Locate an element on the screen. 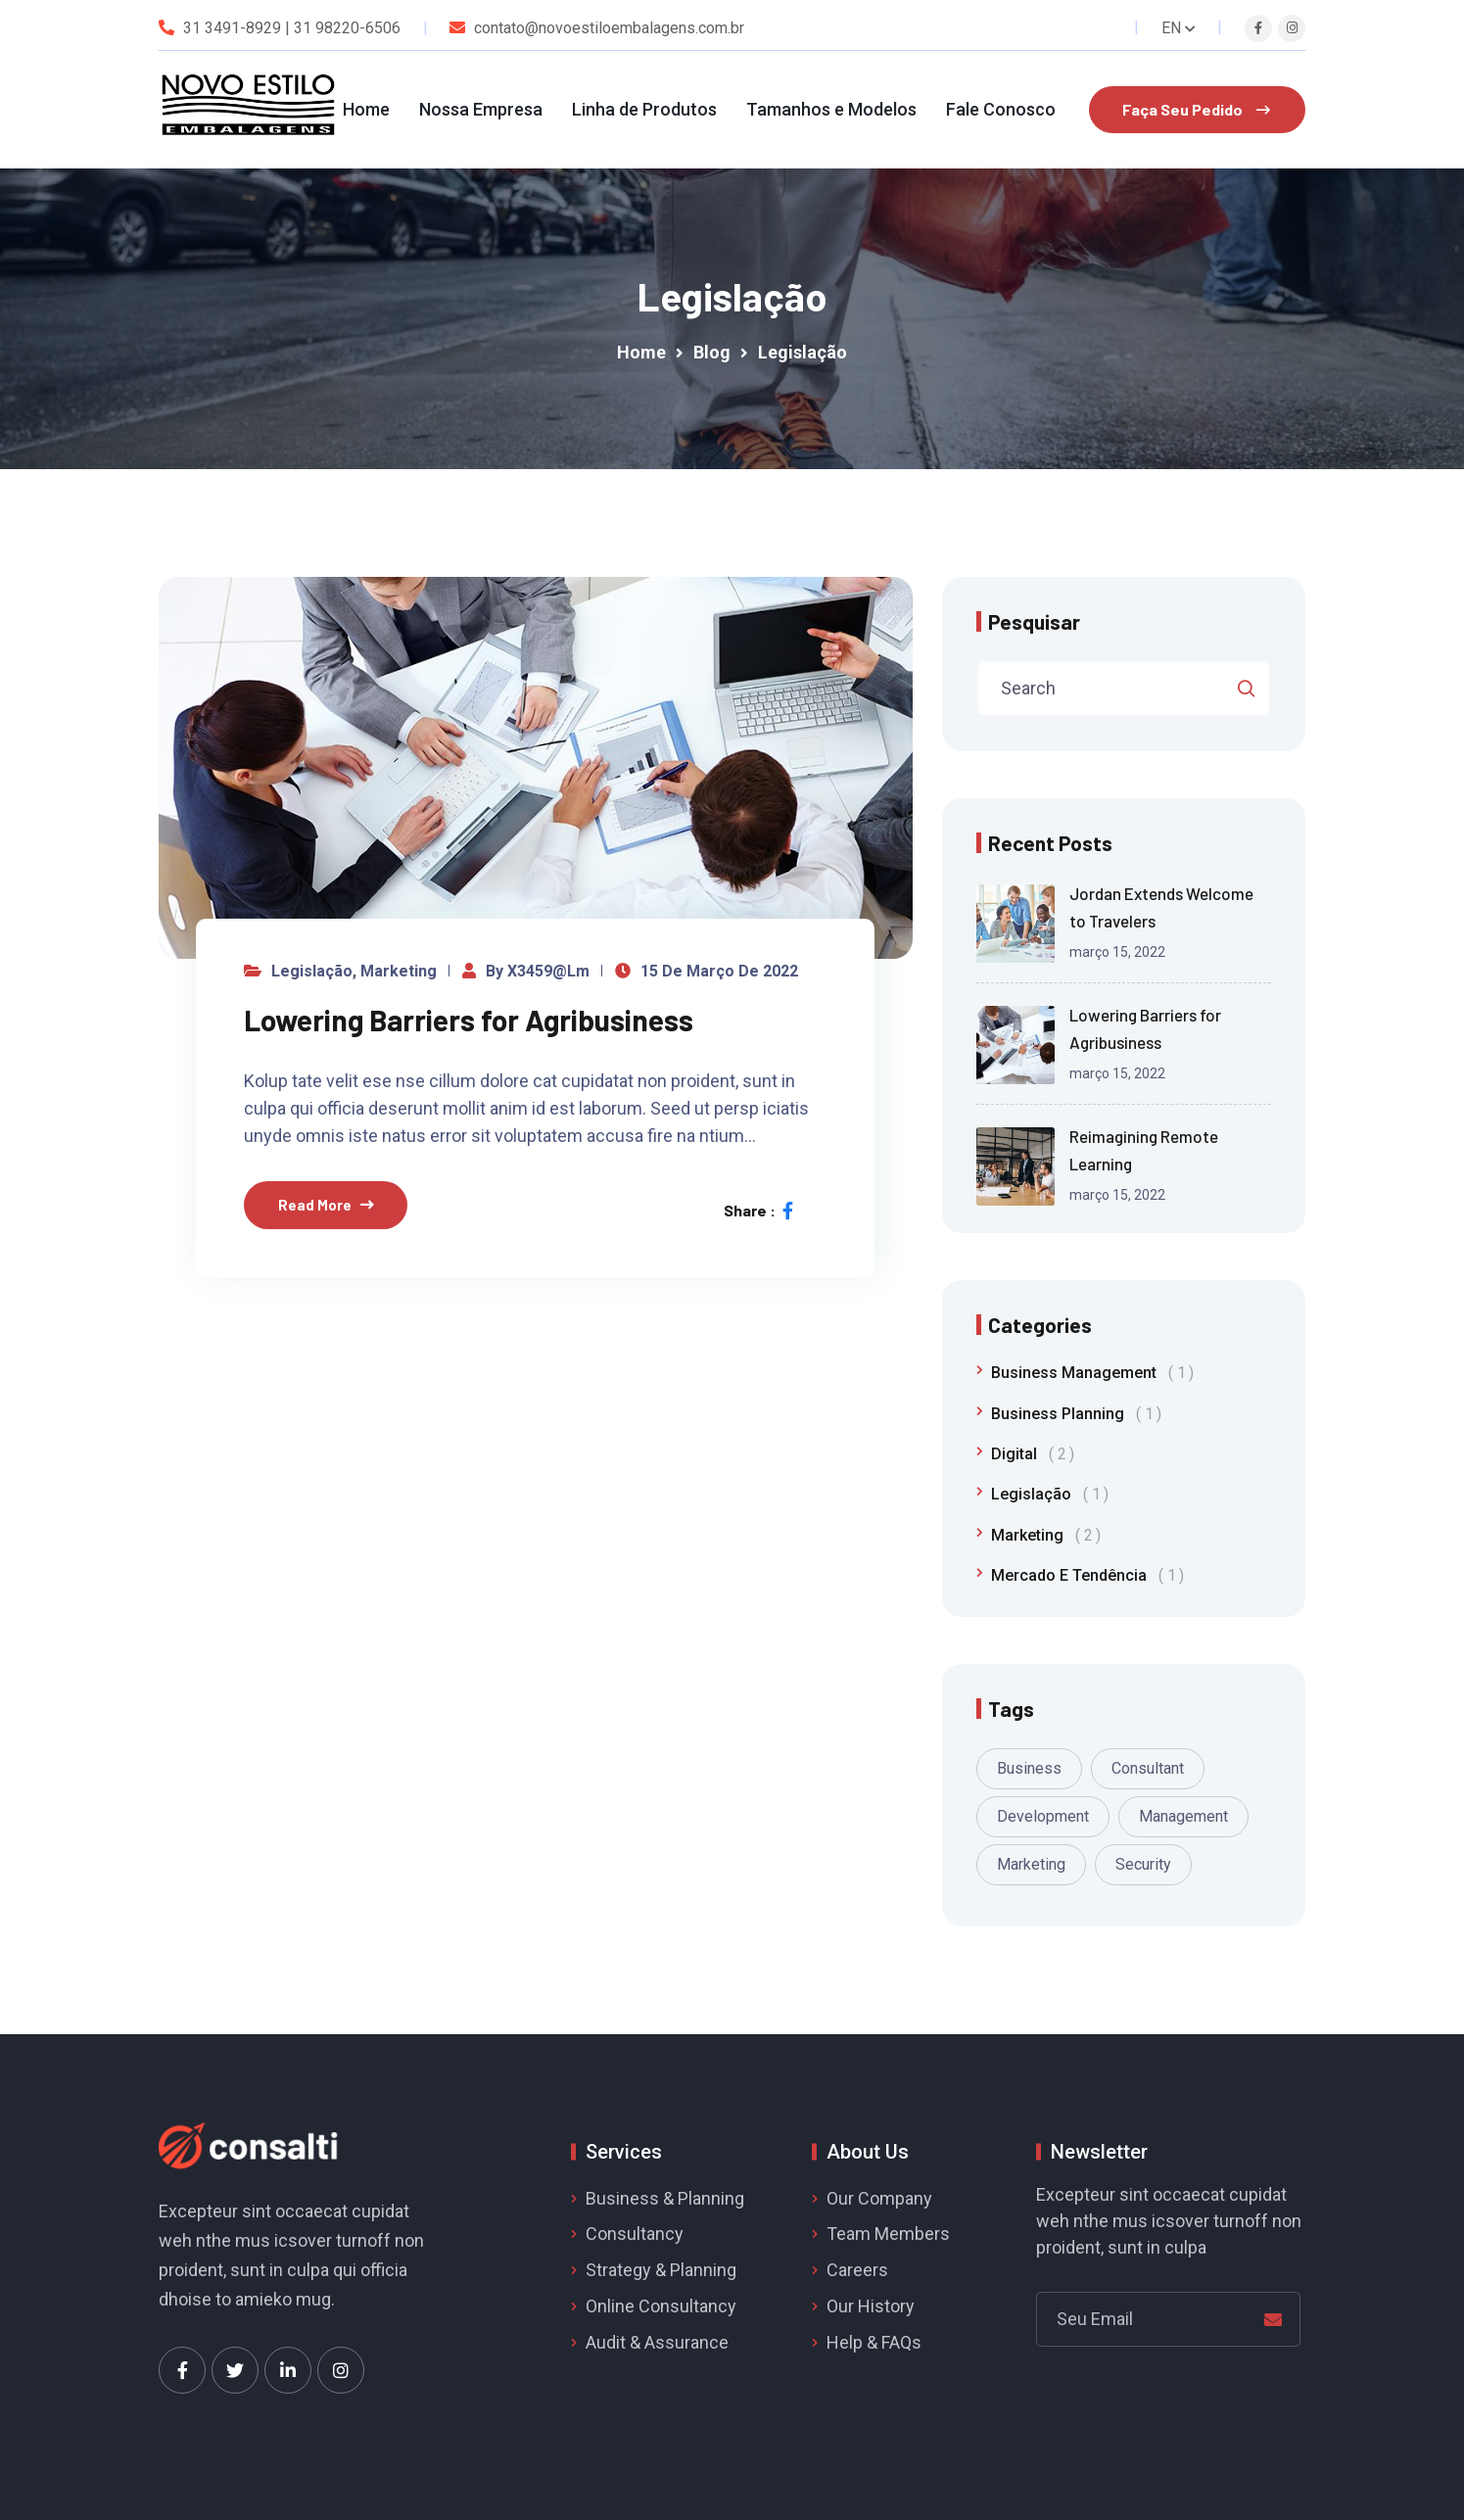 This screenshot has height=2520, width=1464. Business Planning is located at coordinates (1076, 1413).